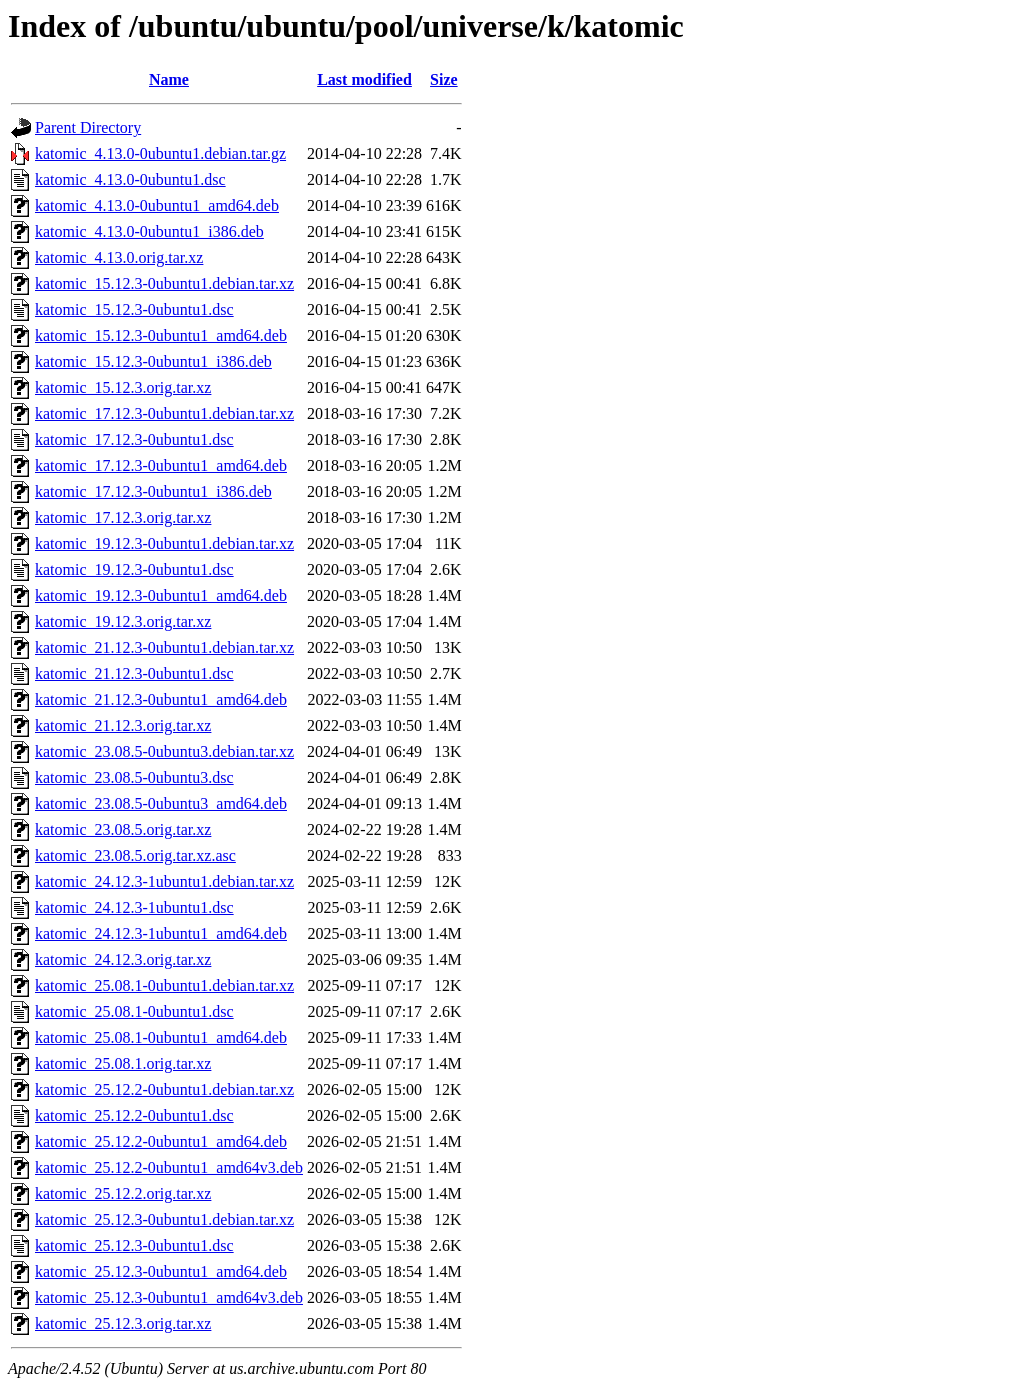 The height and width of the screenshot is (1386, 1024). What do you see at coordinates (444, 79) in the screenshot?
I see `Size` at bounding box center [444, 79].